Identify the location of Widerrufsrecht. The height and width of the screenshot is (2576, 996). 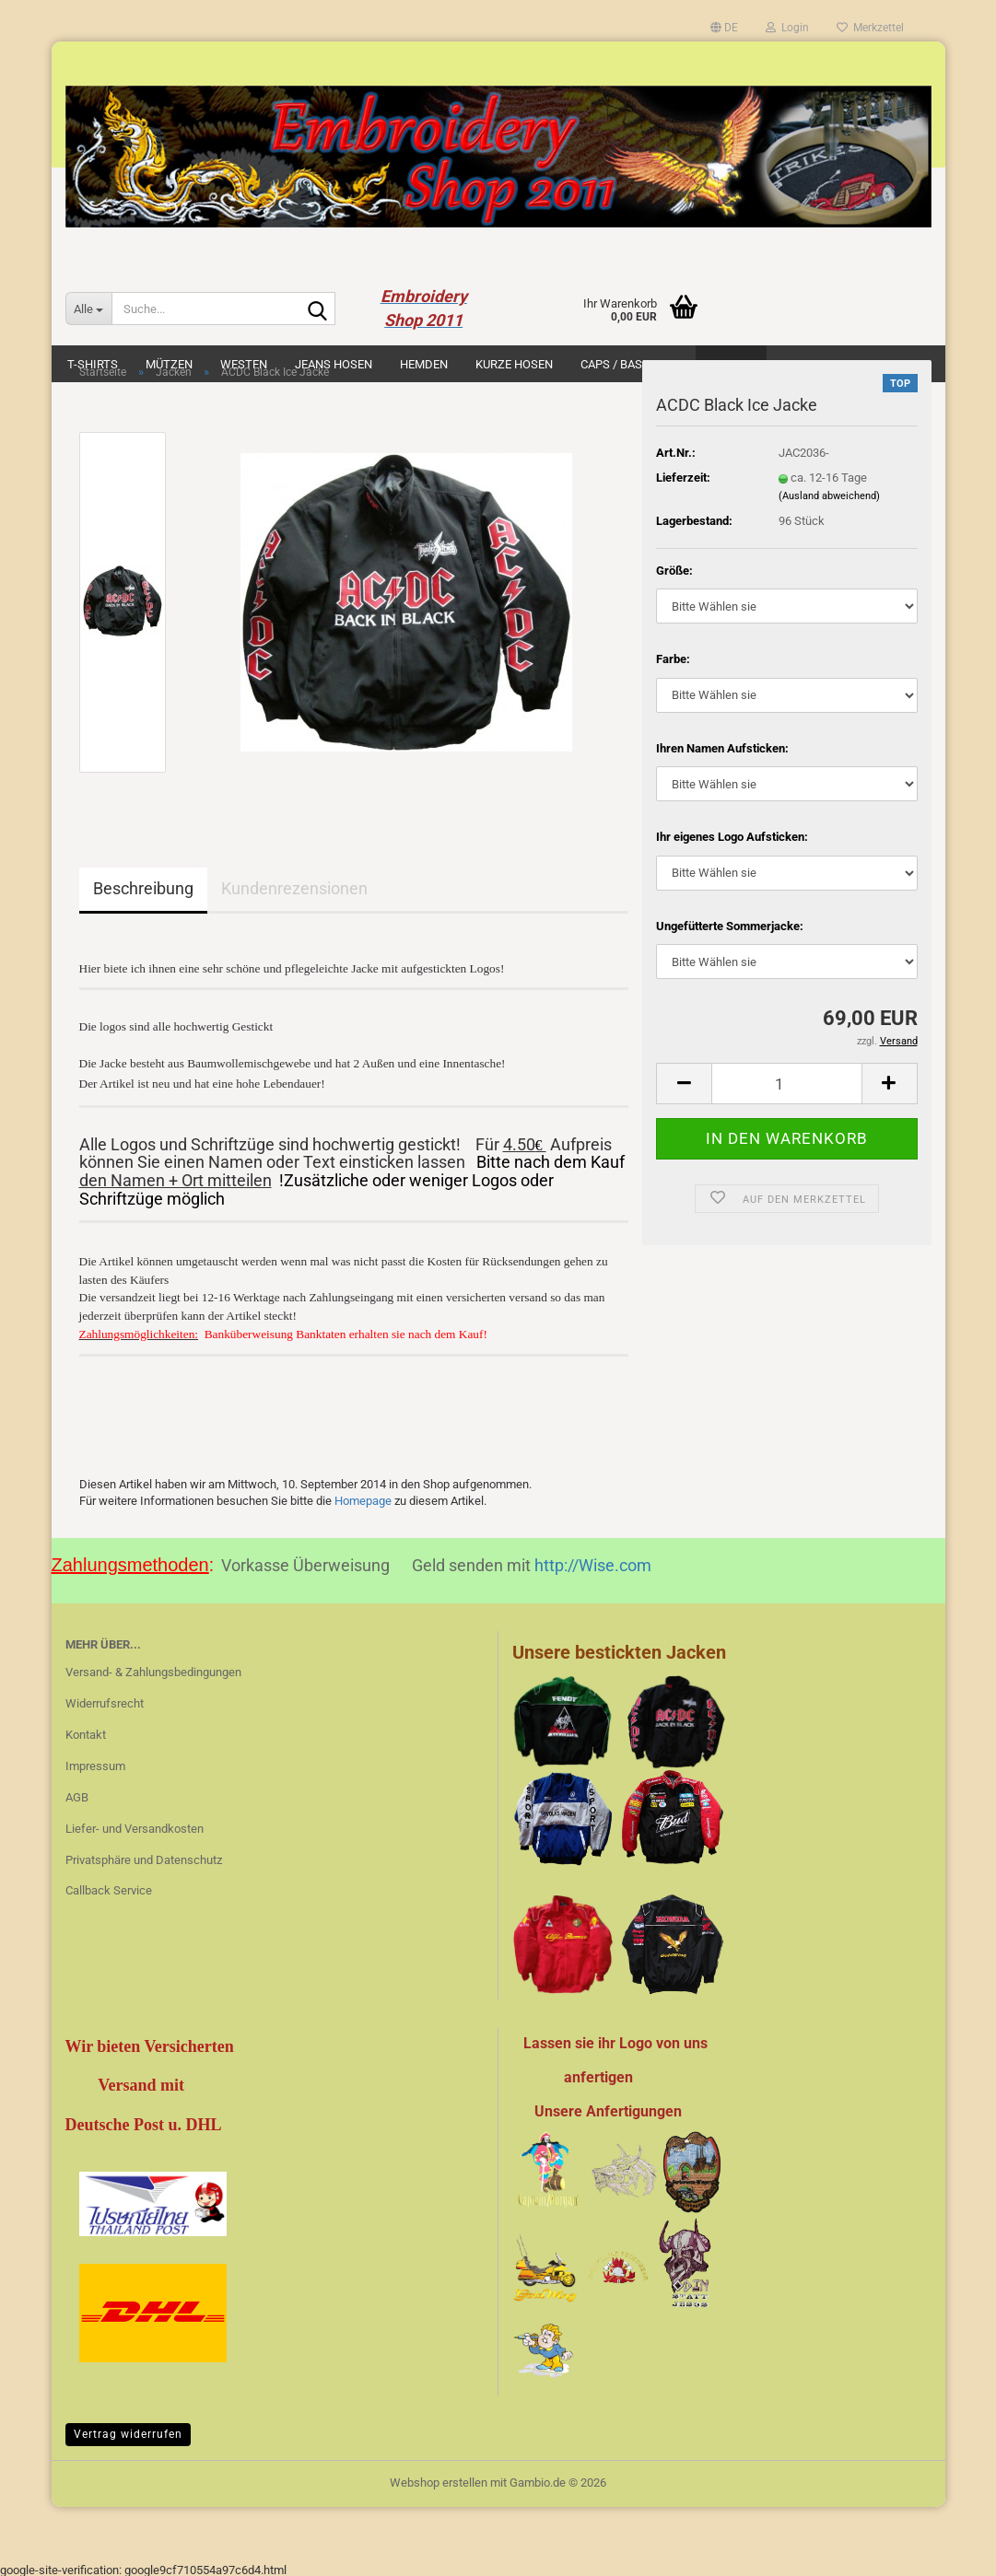
(104, 1700).